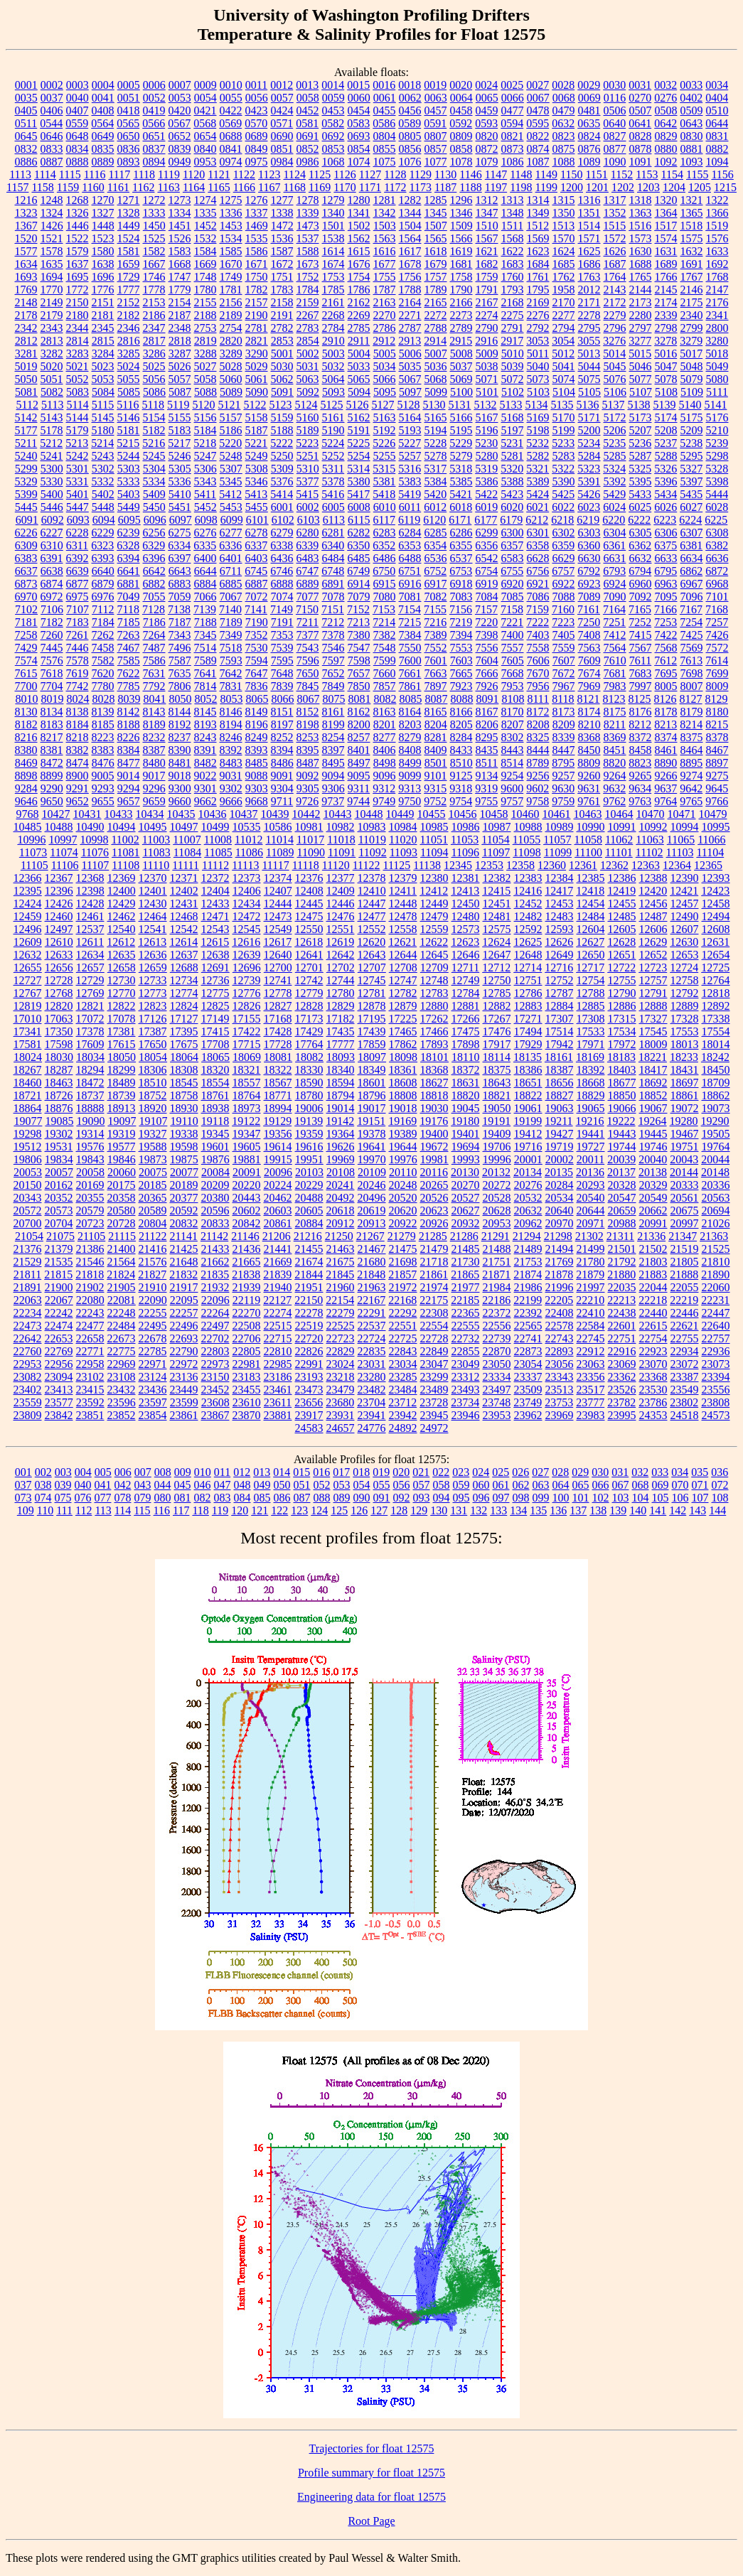 This screenshot has width=743, height=2576. I want to click on 23362, so click(622, 1377).